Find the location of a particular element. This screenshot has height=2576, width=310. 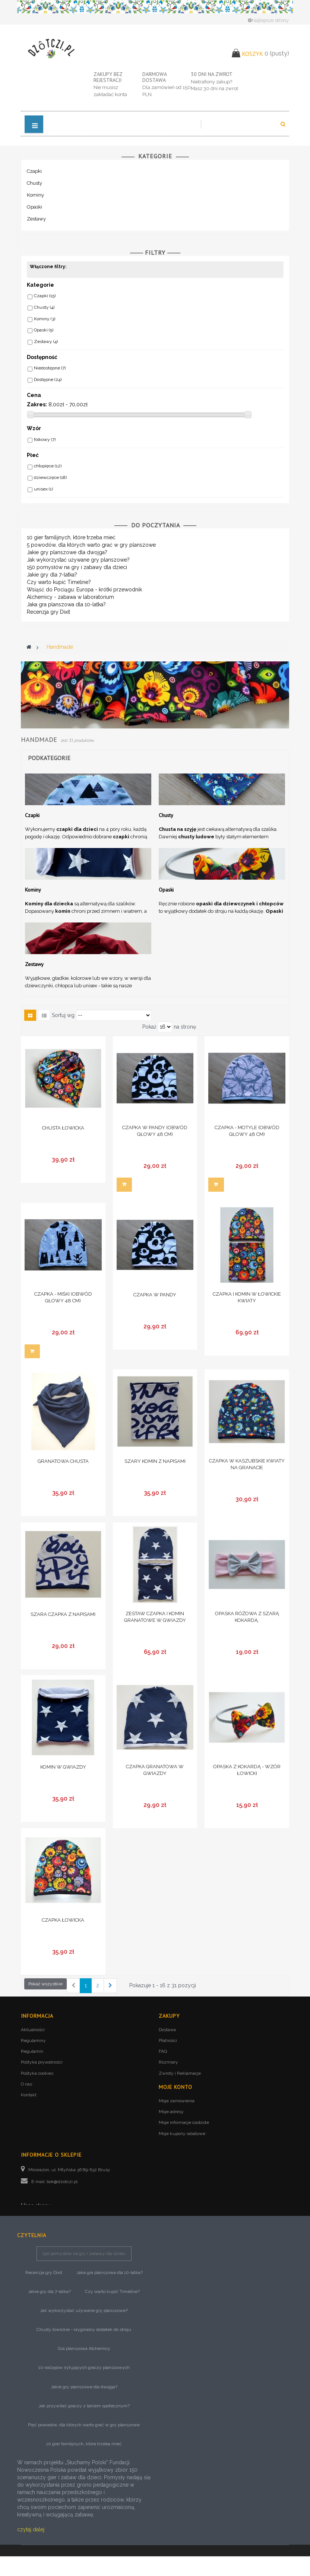

Pokaż is located at coordinates (149, 1027).